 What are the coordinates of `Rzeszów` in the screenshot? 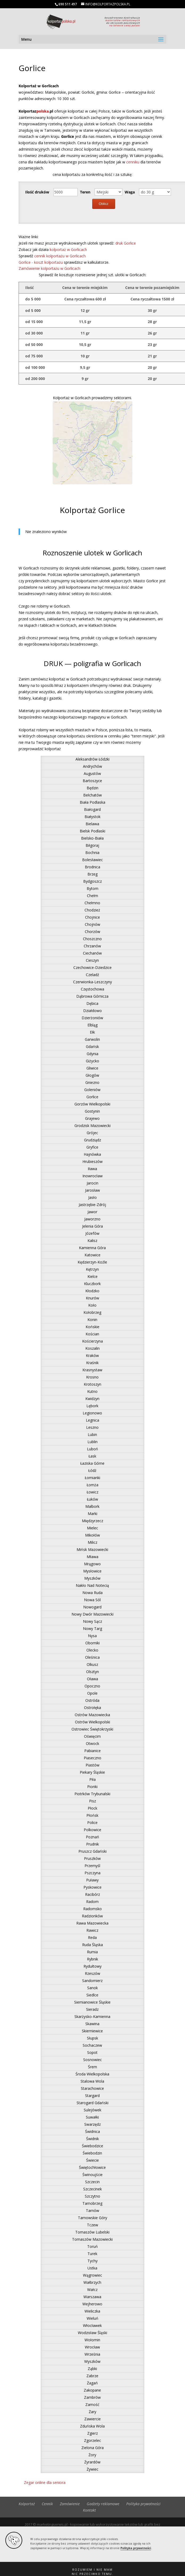 It's located at (92, 1973).